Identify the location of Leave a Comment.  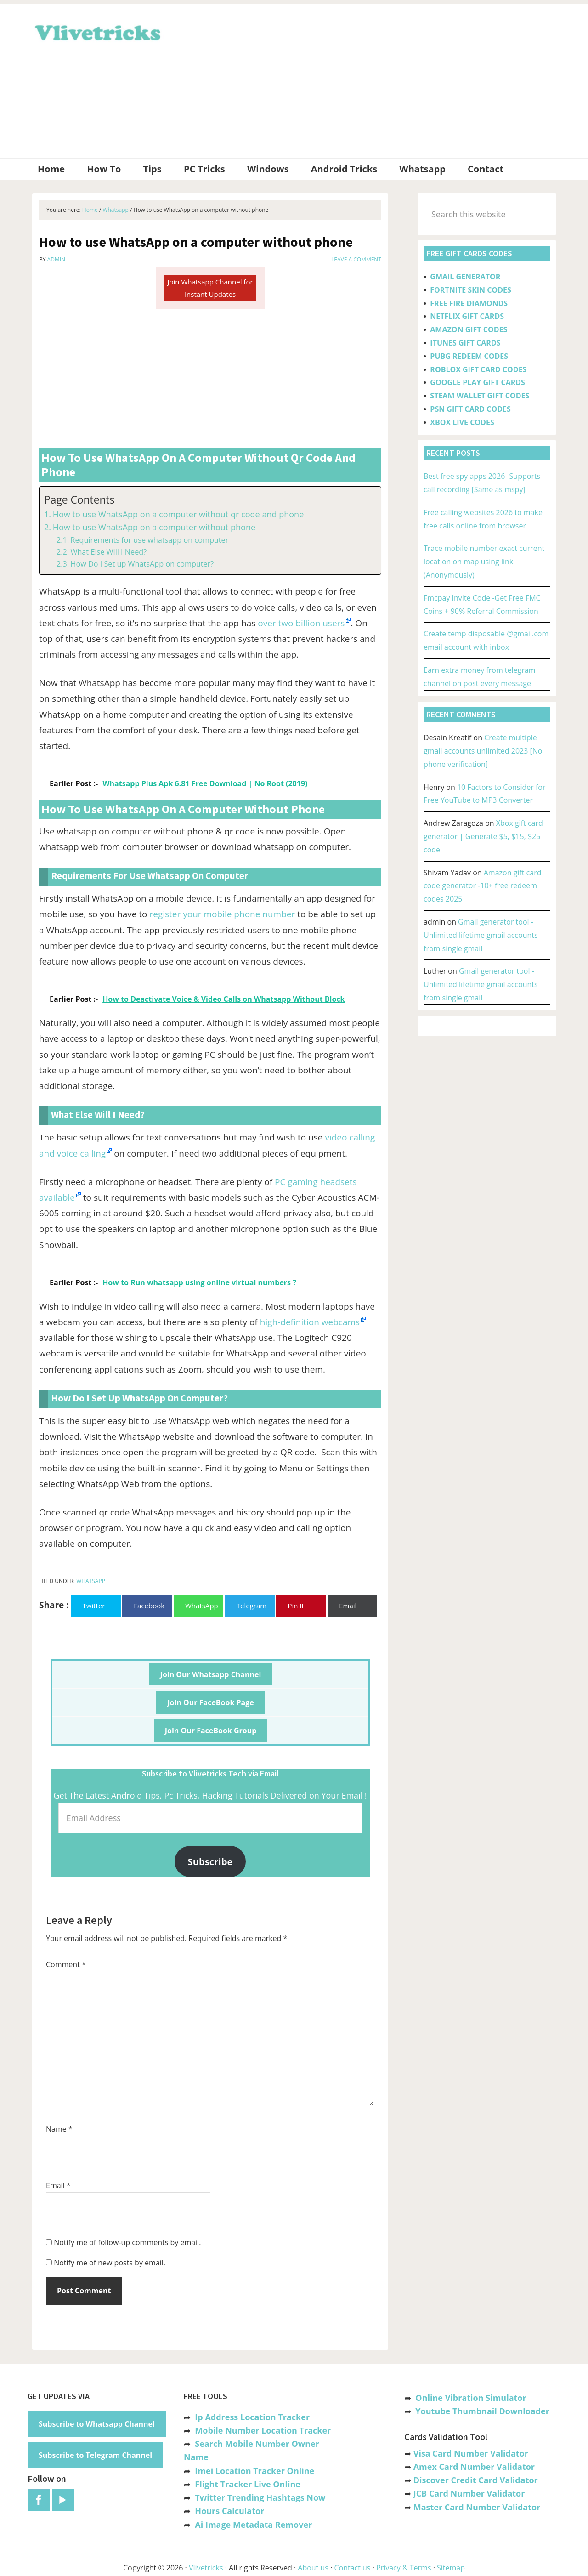
(356, 259).